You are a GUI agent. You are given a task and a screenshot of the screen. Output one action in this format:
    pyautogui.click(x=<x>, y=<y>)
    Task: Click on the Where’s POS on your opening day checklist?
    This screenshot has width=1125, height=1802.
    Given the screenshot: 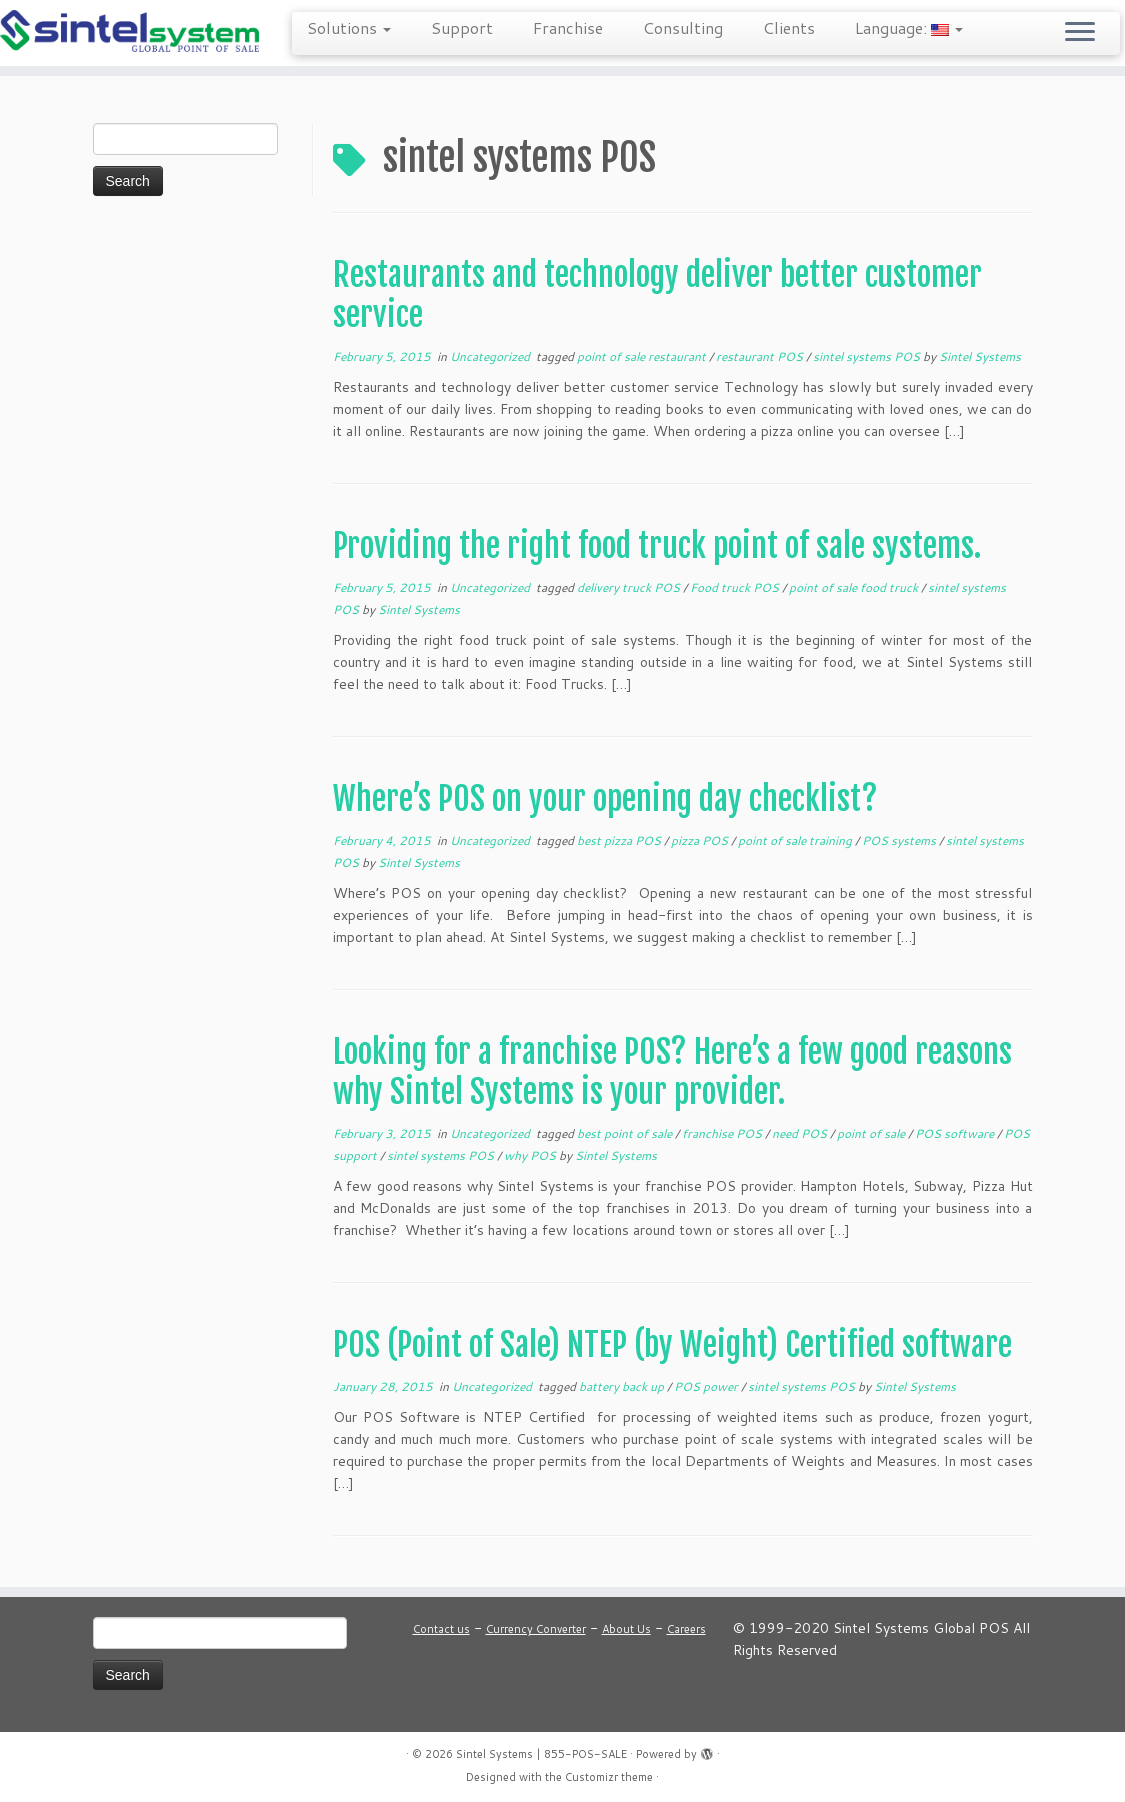 What is the action you would take?
    pyautogui.click(x=605, y=799)
    